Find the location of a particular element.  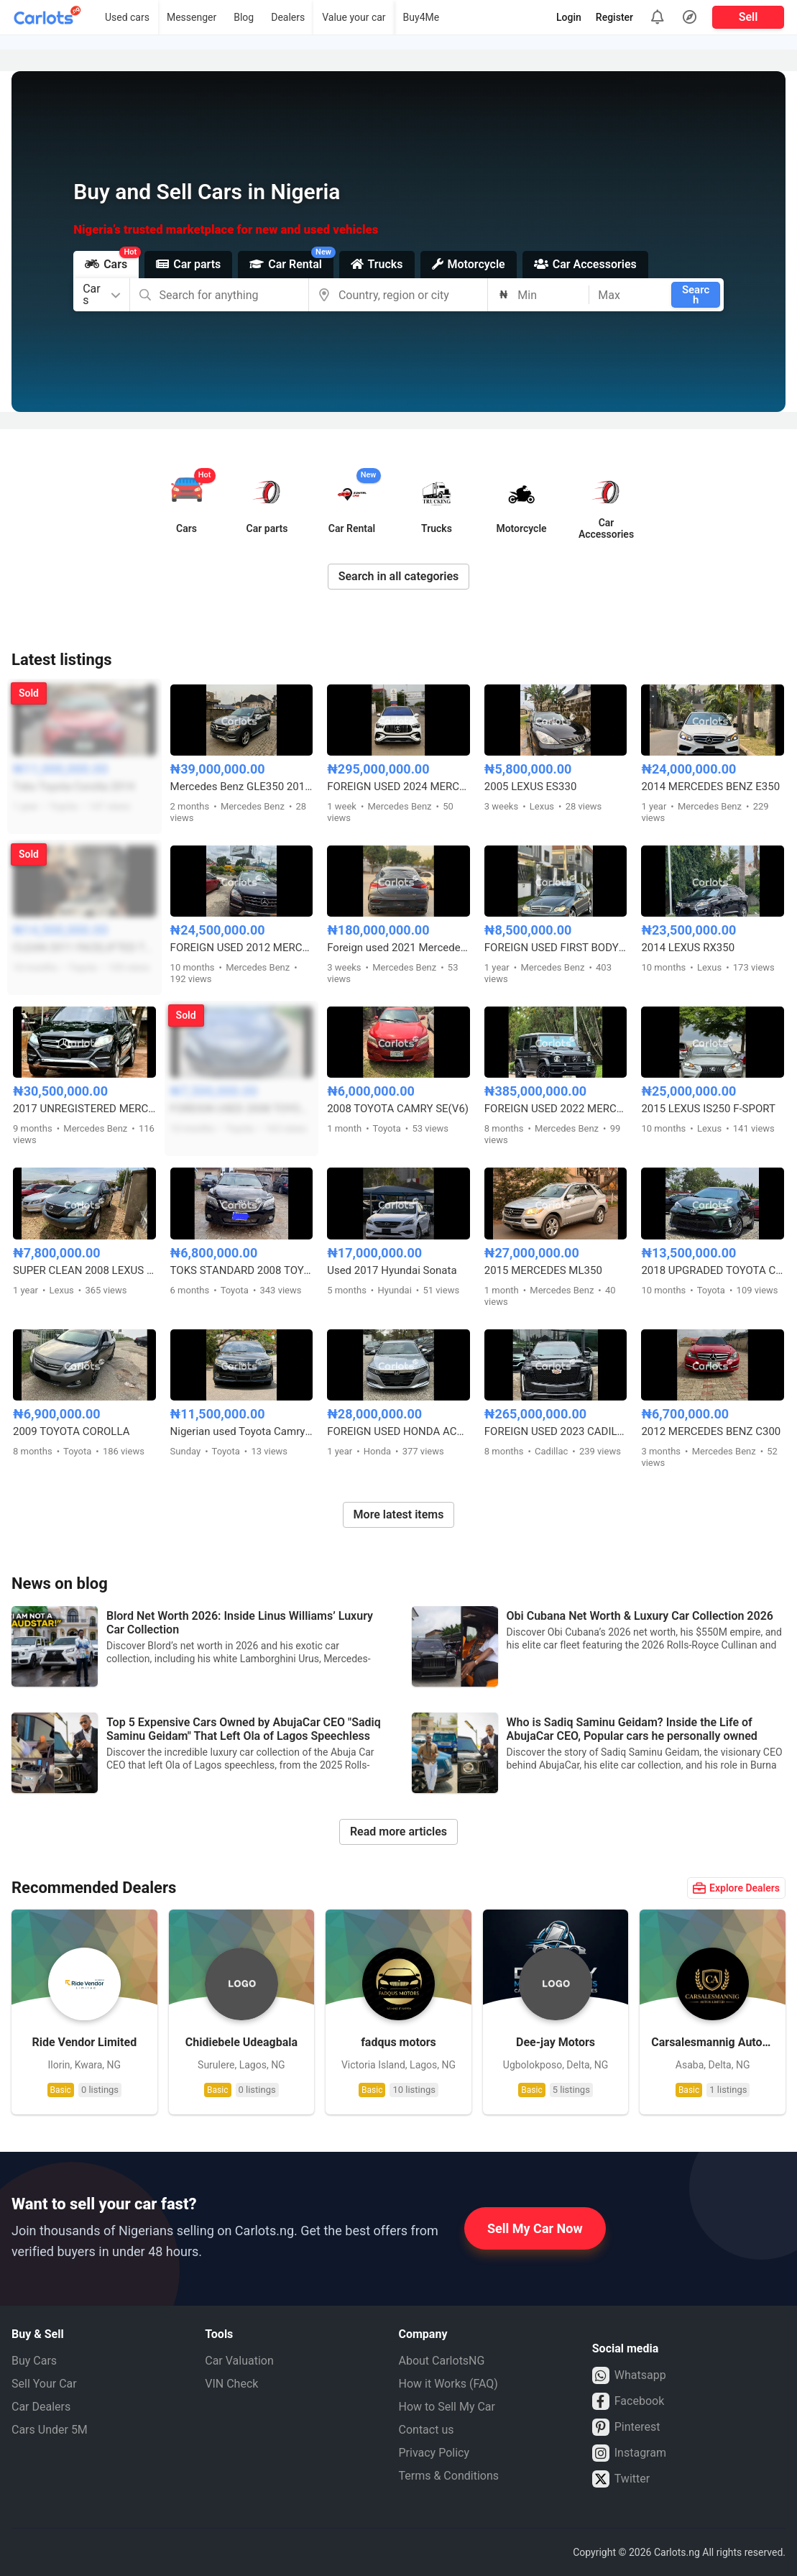

How to Sell My Car is located at coordinates (447, 2407).